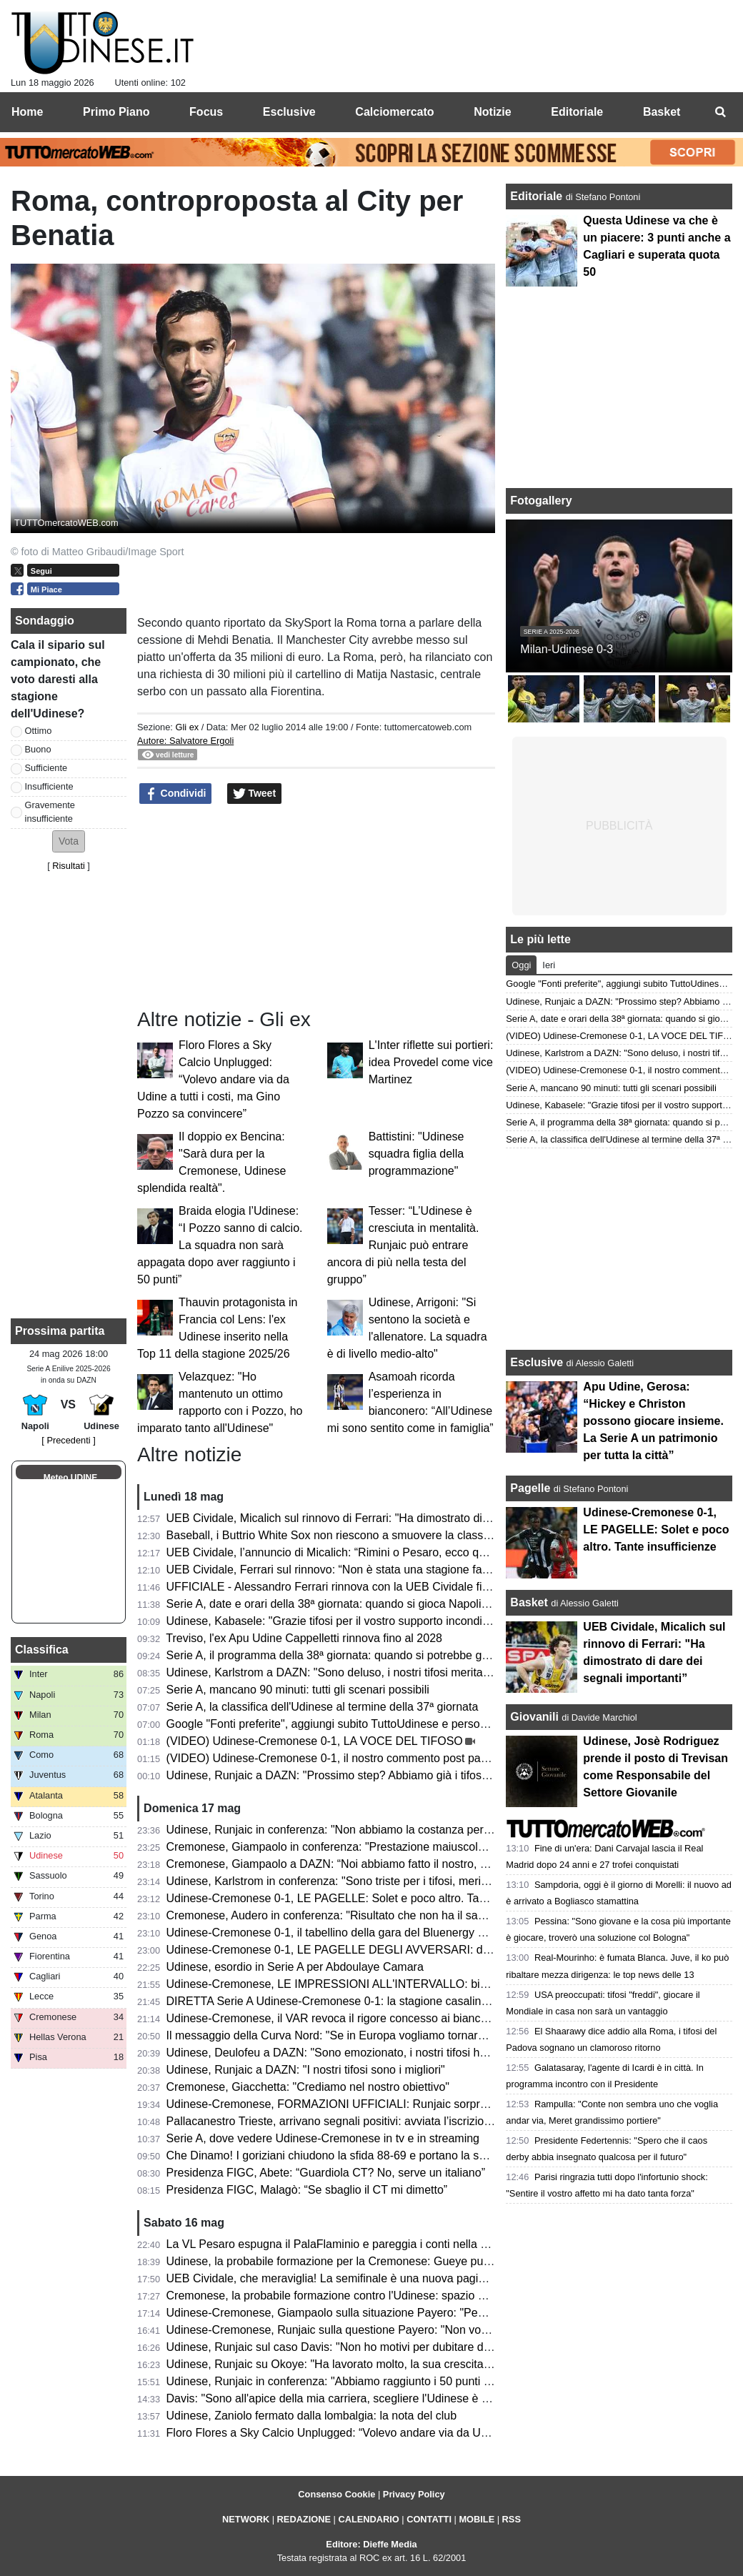 Image resolution: width=743 pixels, height=2576 pixels. Describe the element at coordinates (534, 1717) in the screenshot. I see `Giovanili` at that location.